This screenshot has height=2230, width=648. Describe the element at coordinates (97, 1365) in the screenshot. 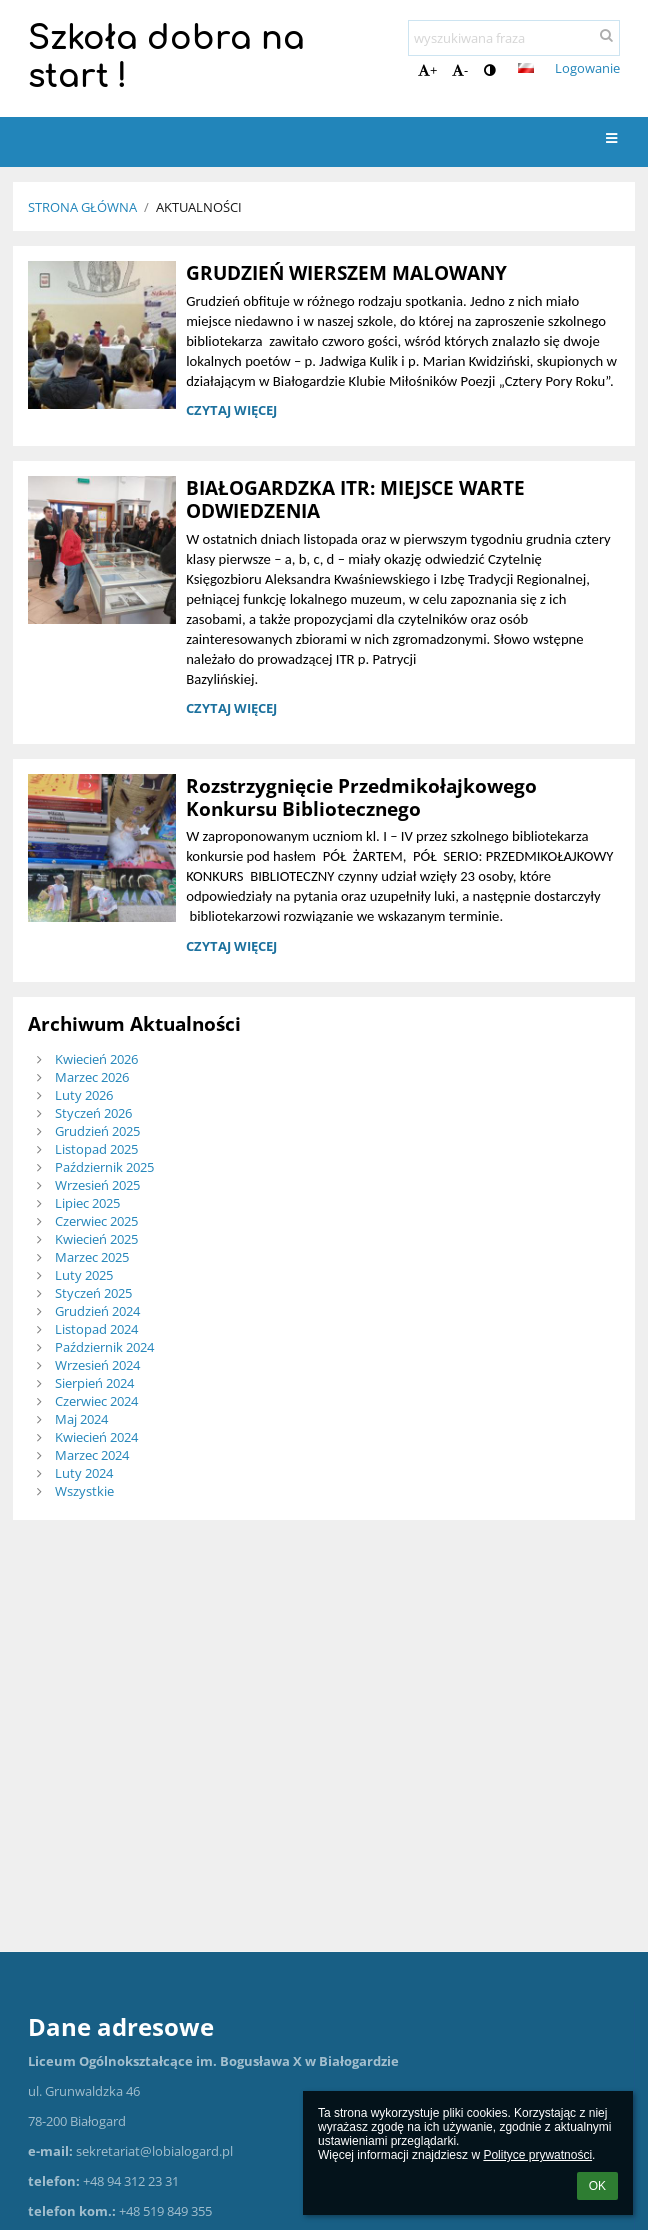

I see `Wrzesień 2024` at that location.